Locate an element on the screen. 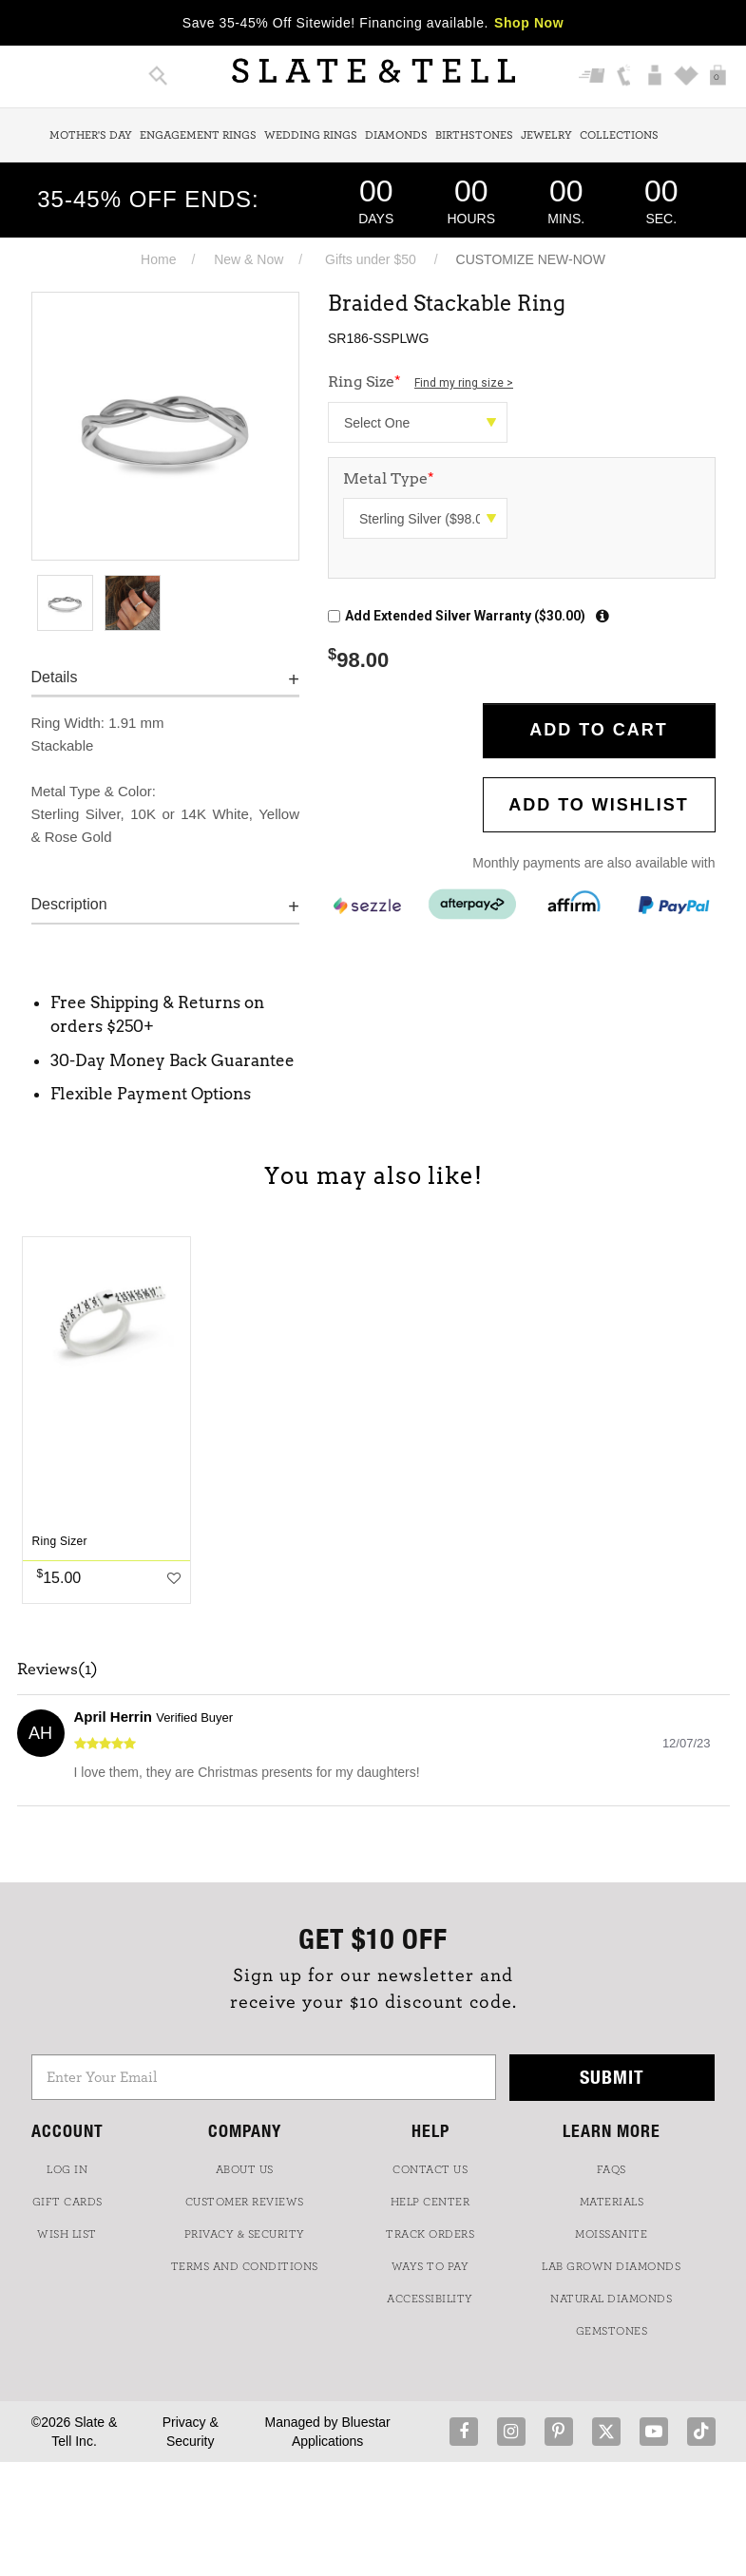 The height and width of the screenshot is (2576, 746). Accessibility is located at coordinates (430, 2298).